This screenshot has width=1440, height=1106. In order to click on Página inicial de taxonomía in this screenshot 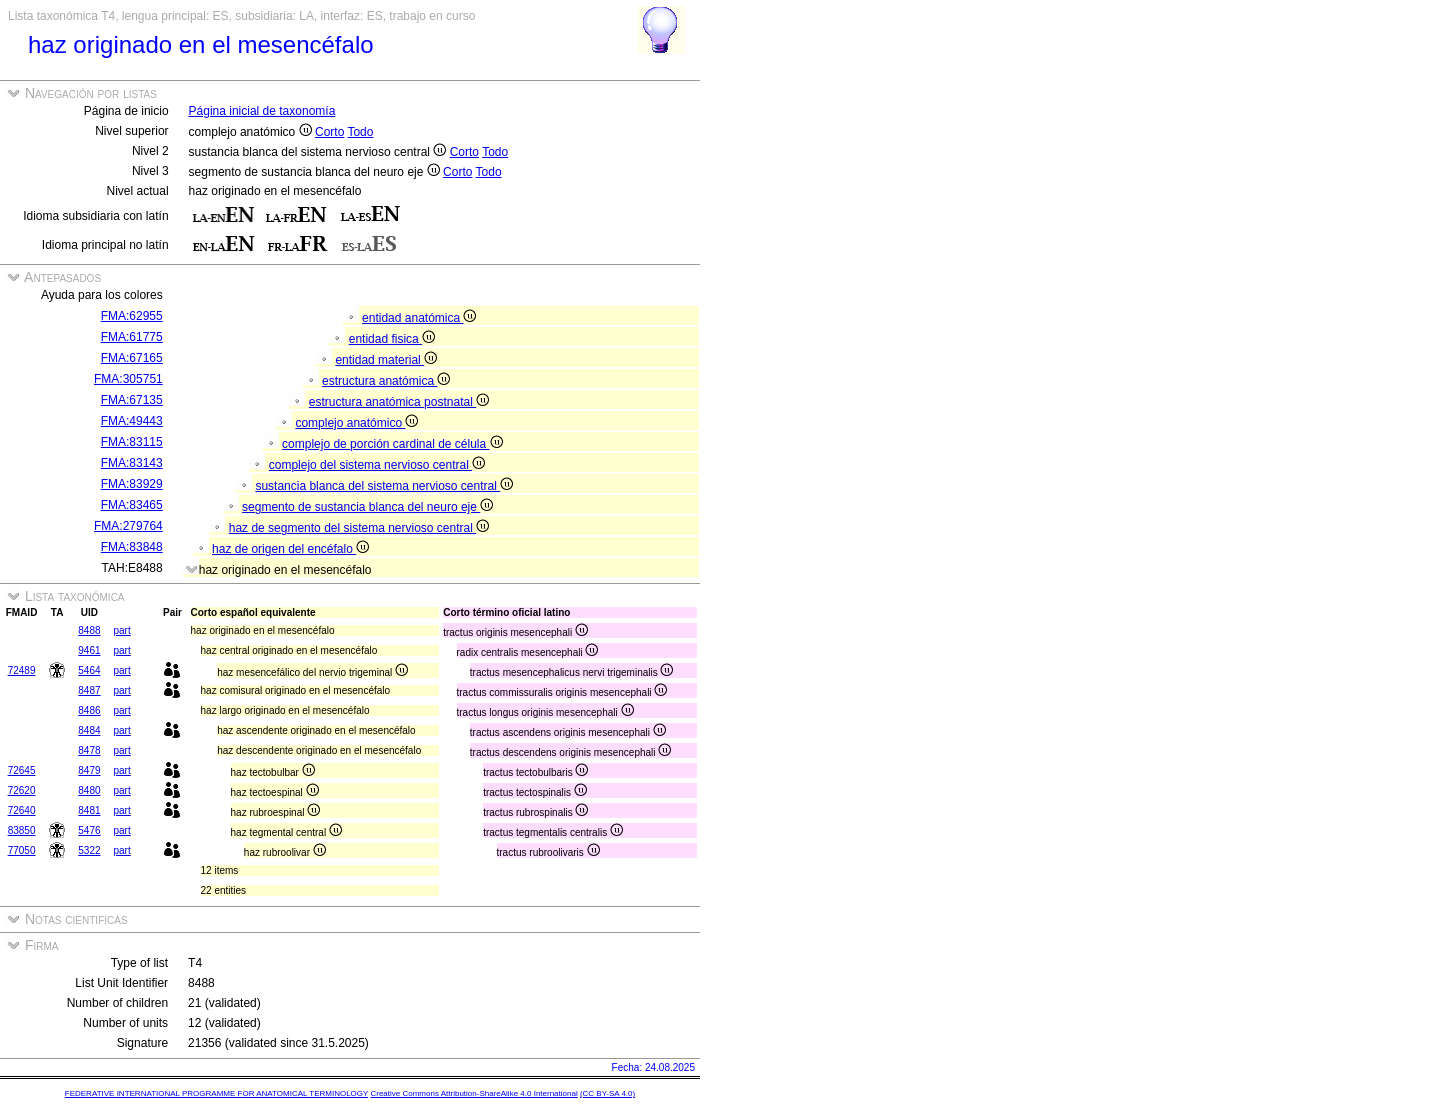, I will do `click(262, 111)`.